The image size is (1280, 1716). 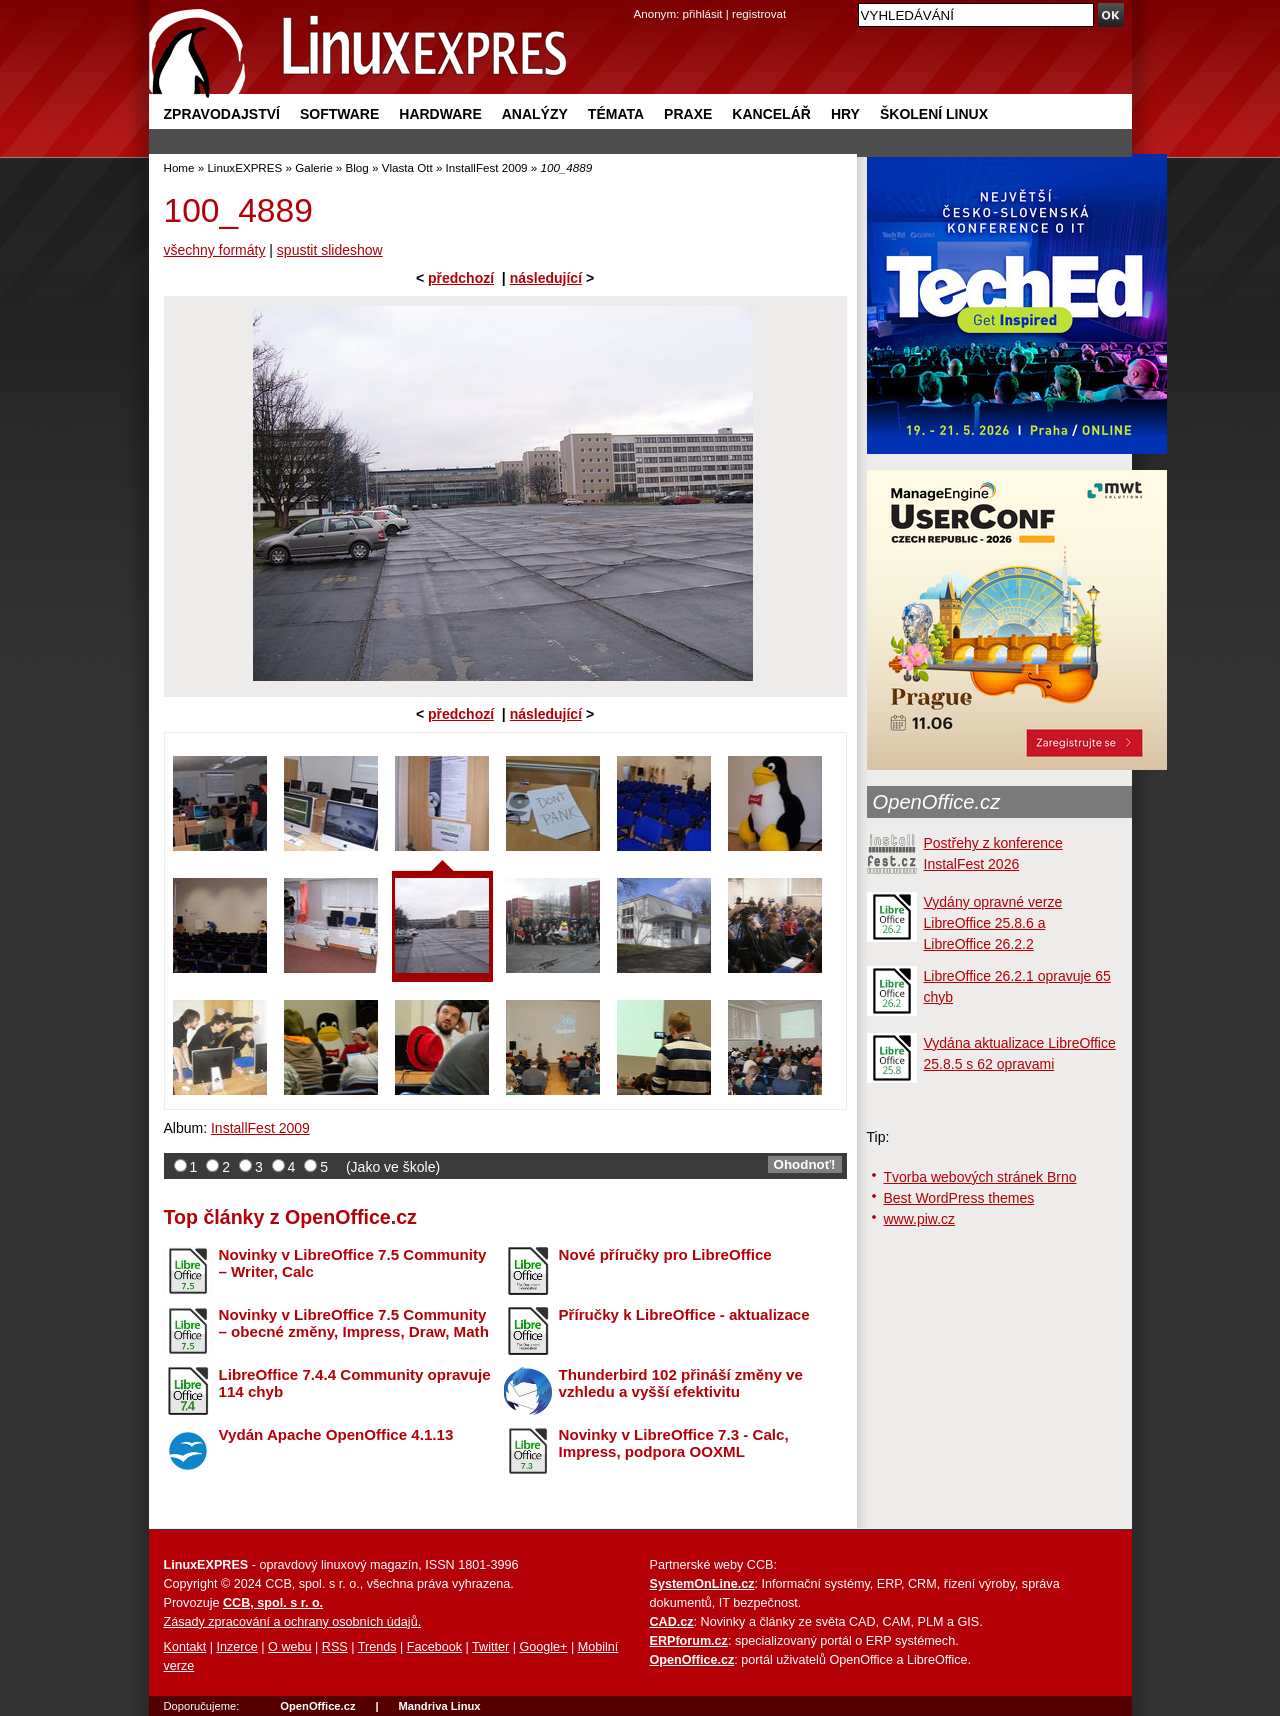 What do you see at coordinates (688, 114) in the screenshot?
I see `Praxe` at bounding box center [688, 114].